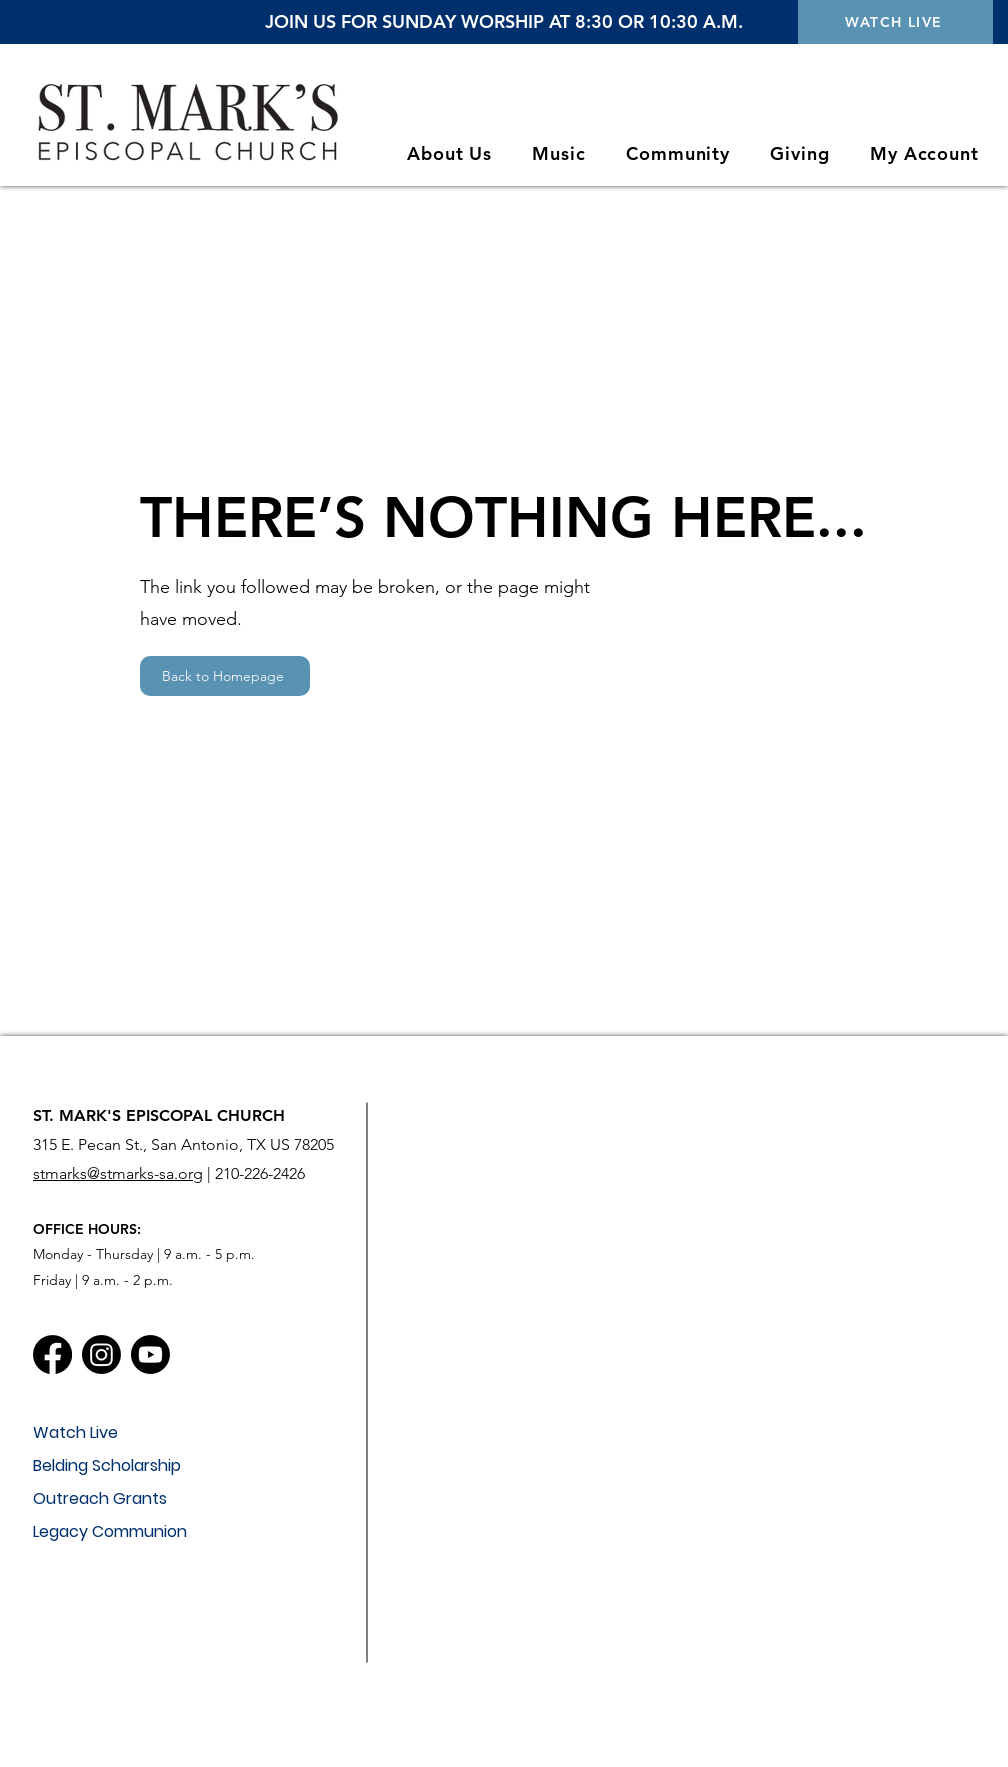 The width and height of the screenshot is (1008, 1767). Describe the element at coordinates (449, 153) in the screenshot. I see `[button]` at that location.